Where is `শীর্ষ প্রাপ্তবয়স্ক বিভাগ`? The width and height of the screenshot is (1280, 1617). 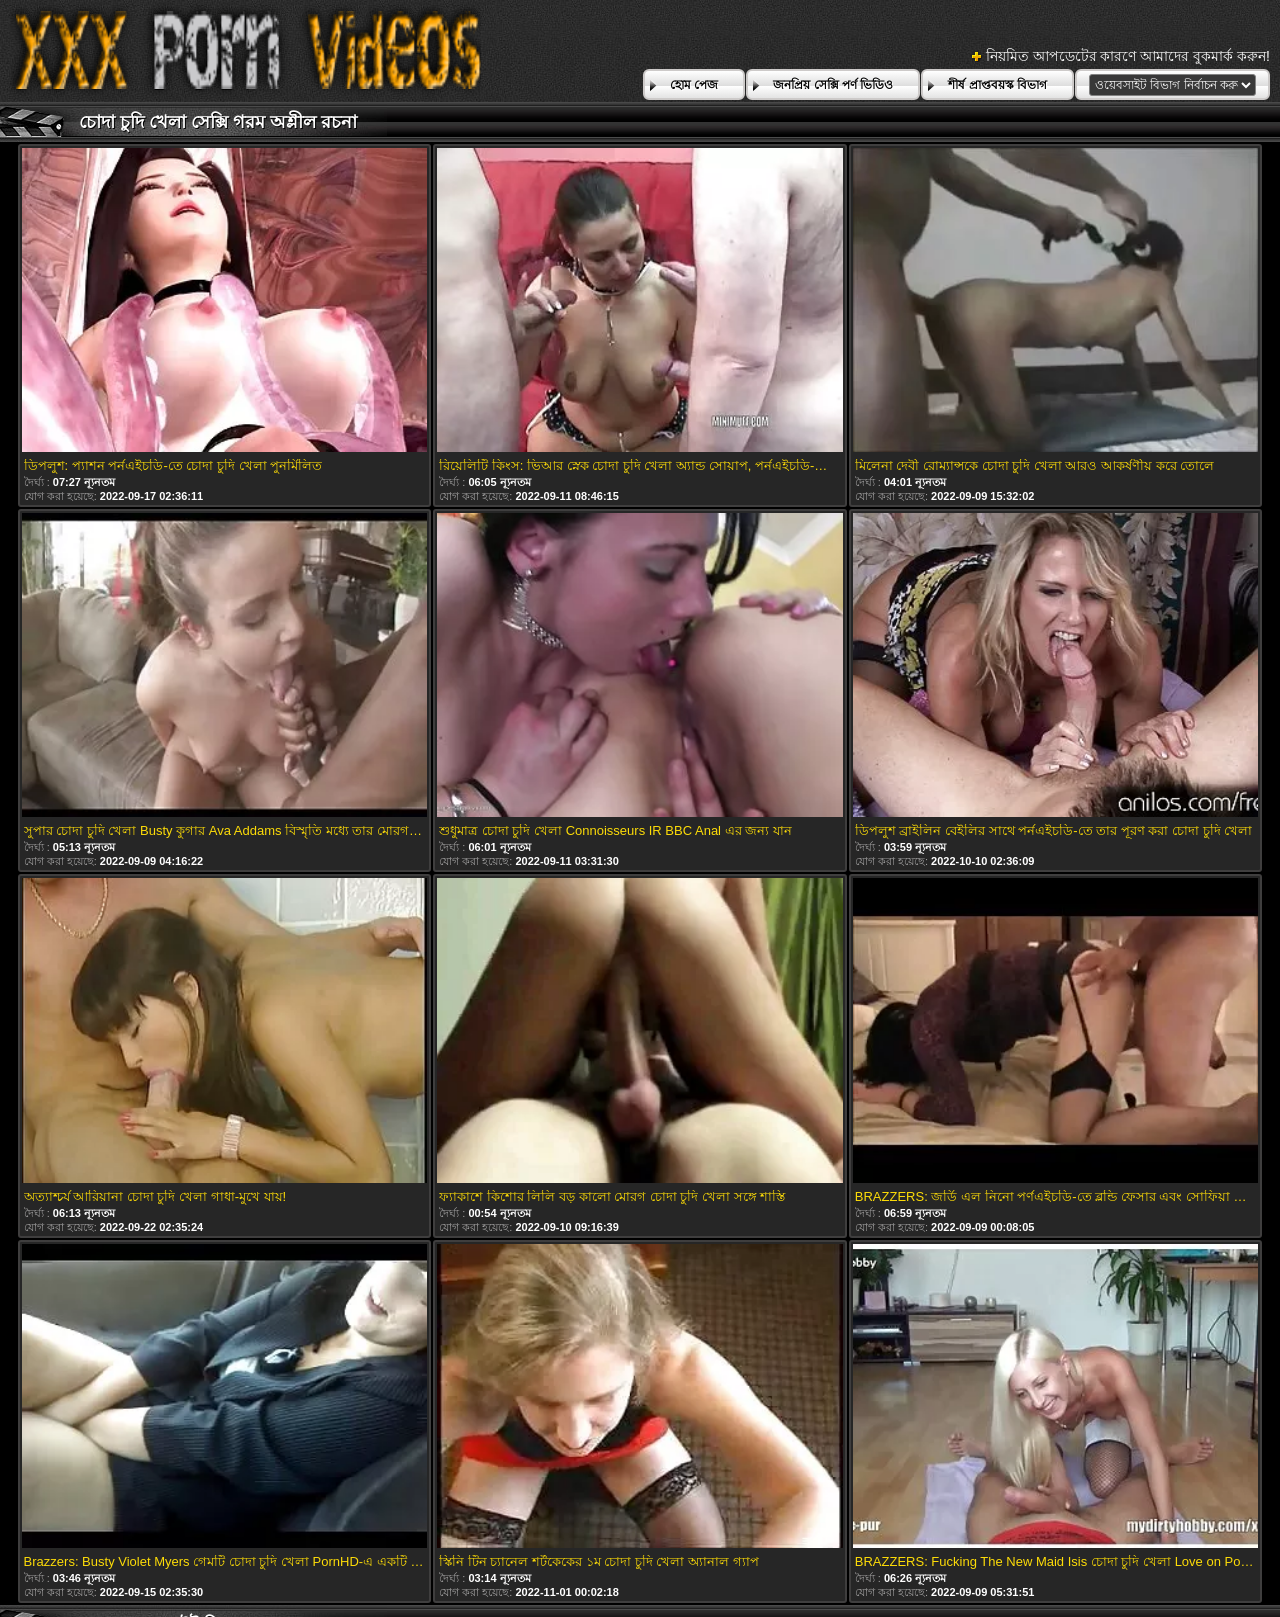 শীর্ষ প্রাপ্তবয়স্ক বিভাগ is located at coordinates (997, 85).